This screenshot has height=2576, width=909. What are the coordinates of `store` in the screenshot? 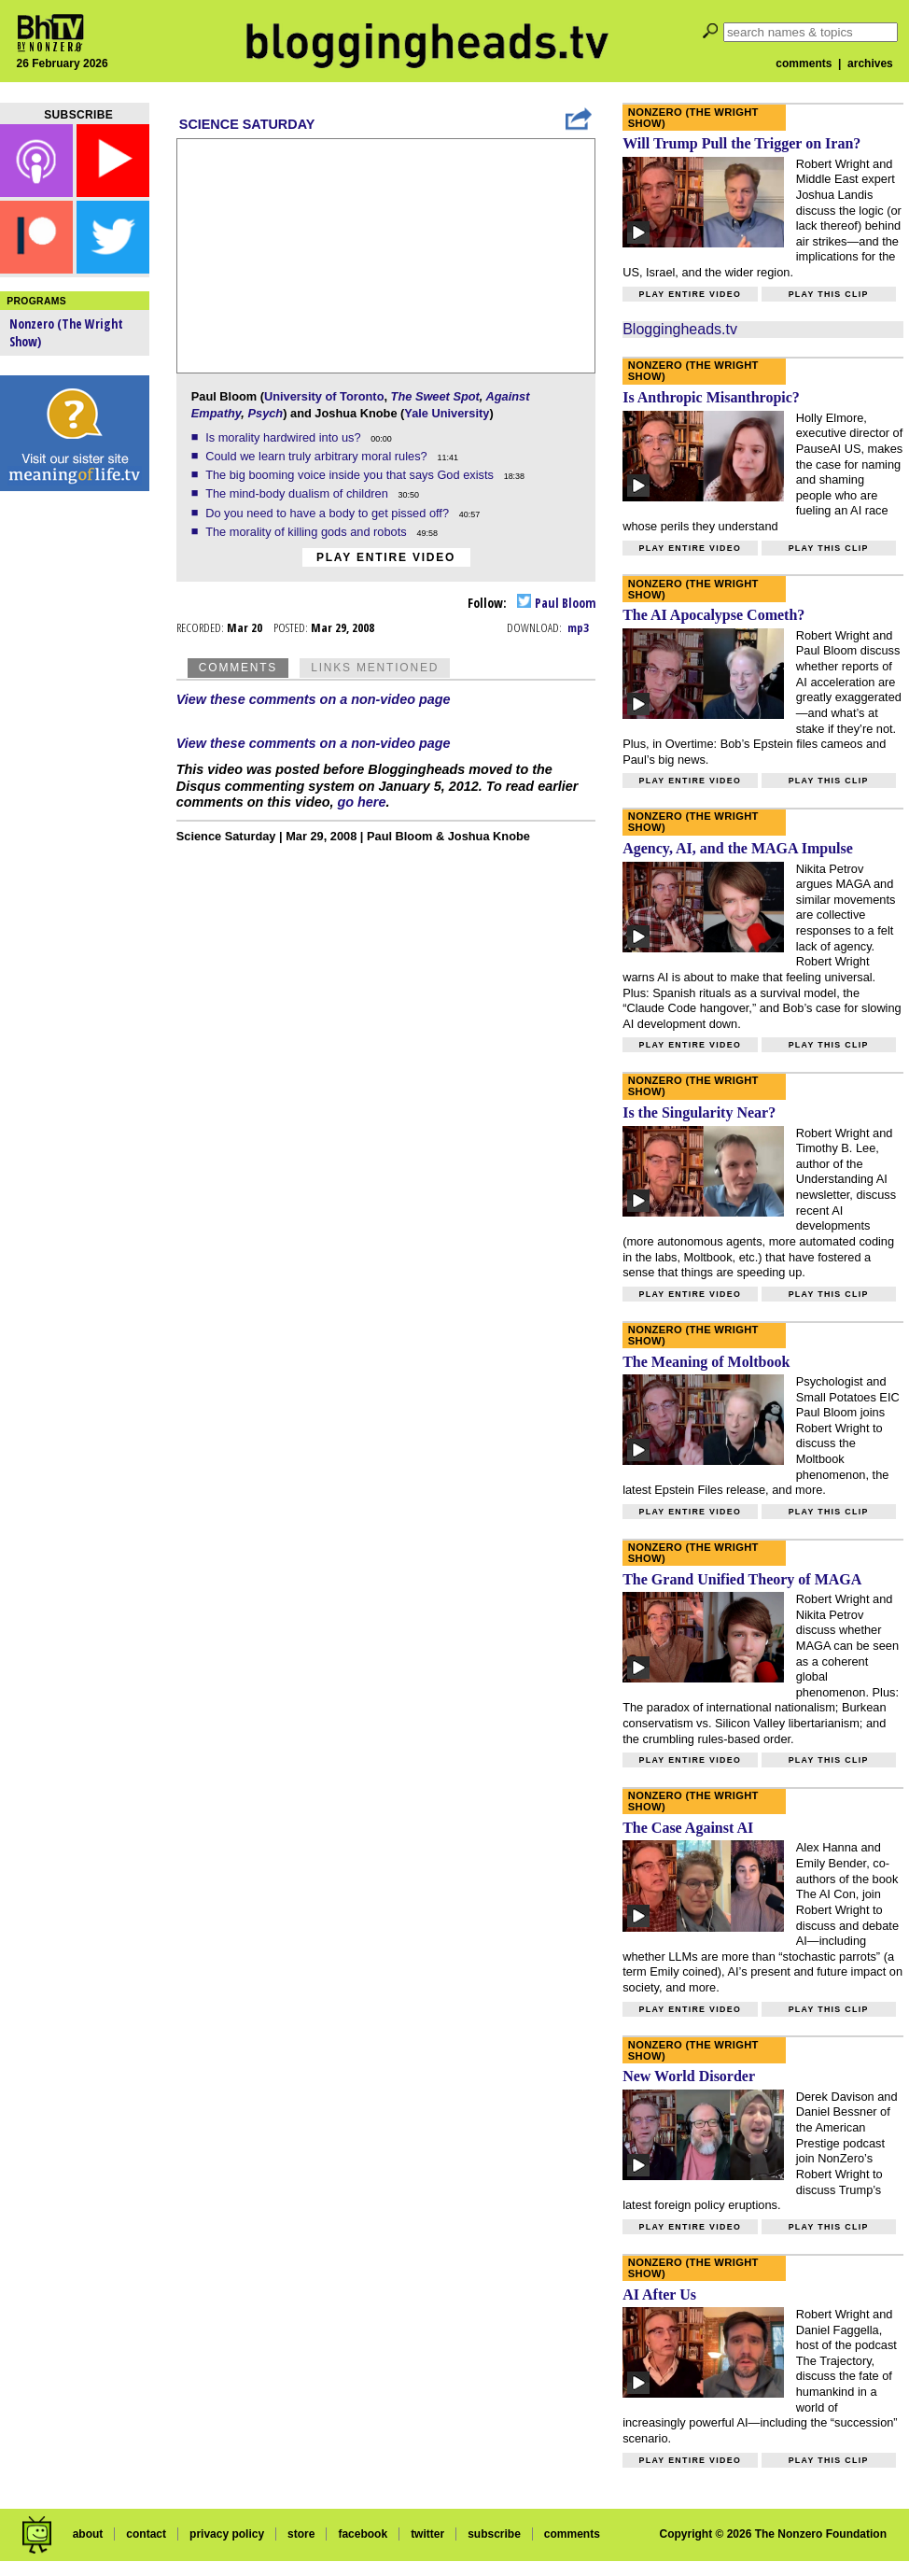 It's located at (301, 2534).